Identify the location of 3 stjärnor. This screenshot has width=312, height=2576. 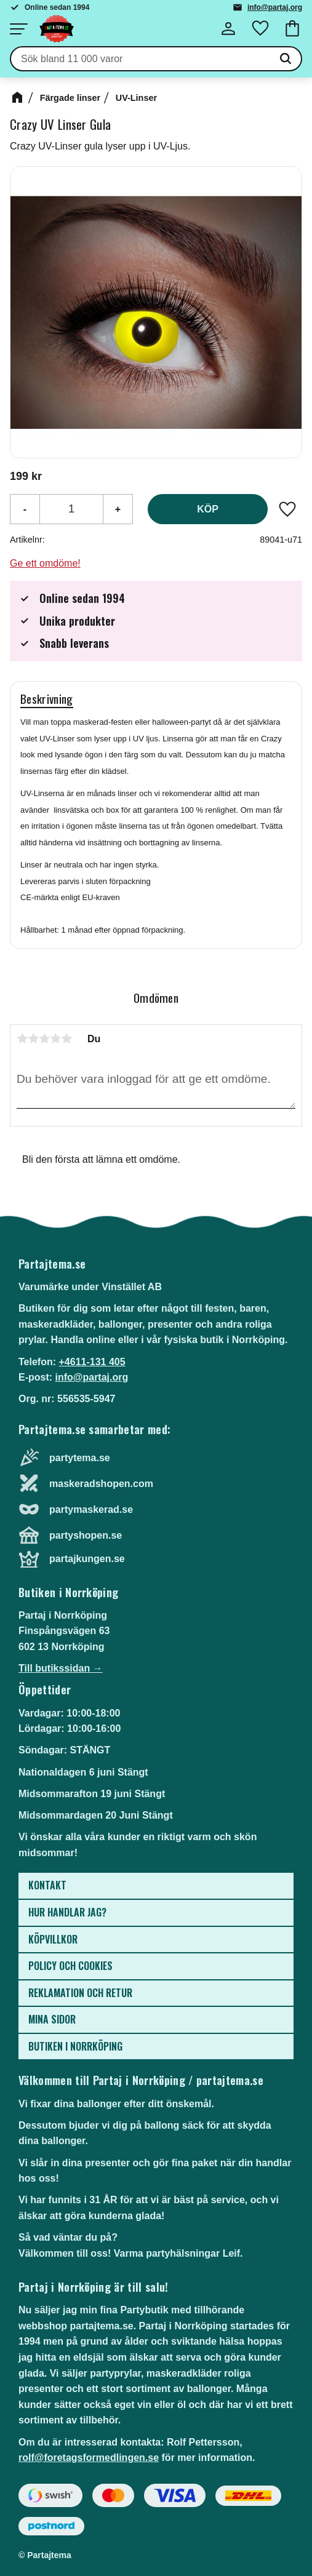
(44, 1038).